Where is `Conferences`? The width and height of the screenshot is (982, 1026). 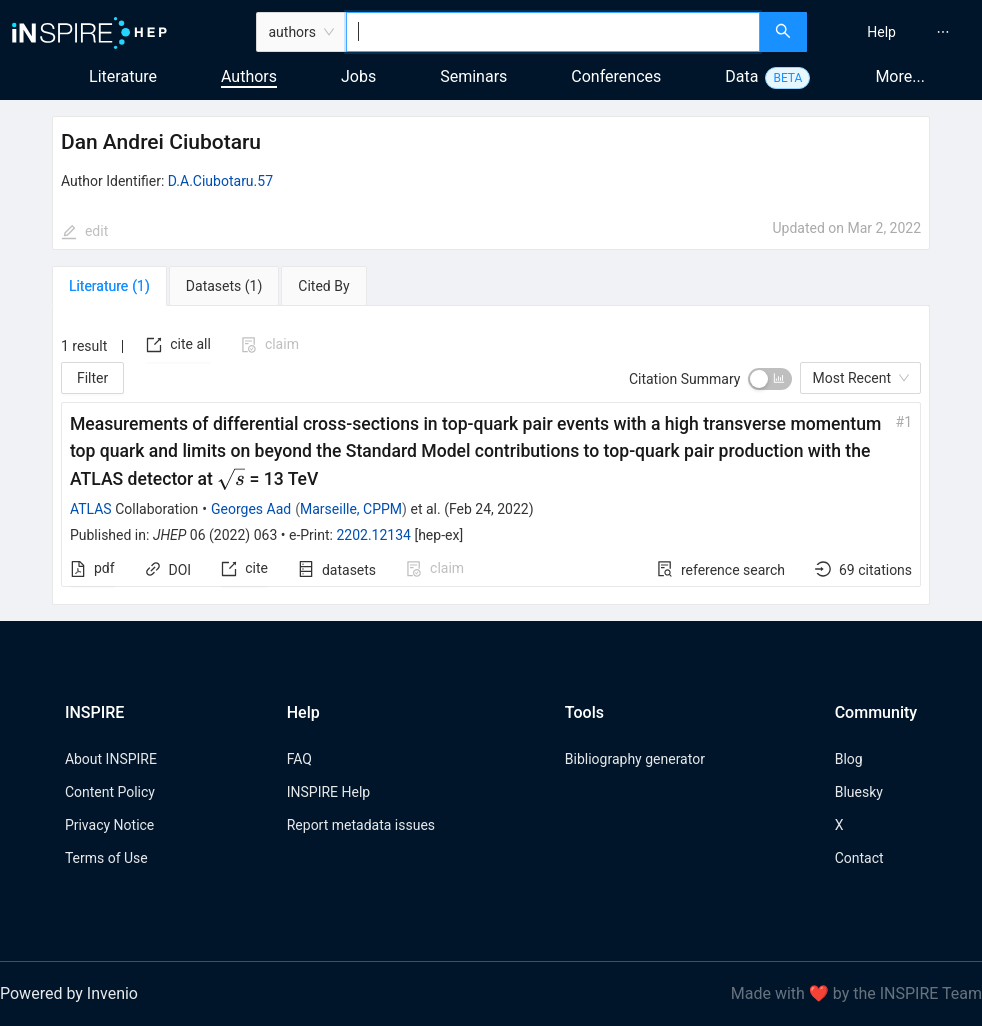 Conferences is located at coordinates (616, 76).